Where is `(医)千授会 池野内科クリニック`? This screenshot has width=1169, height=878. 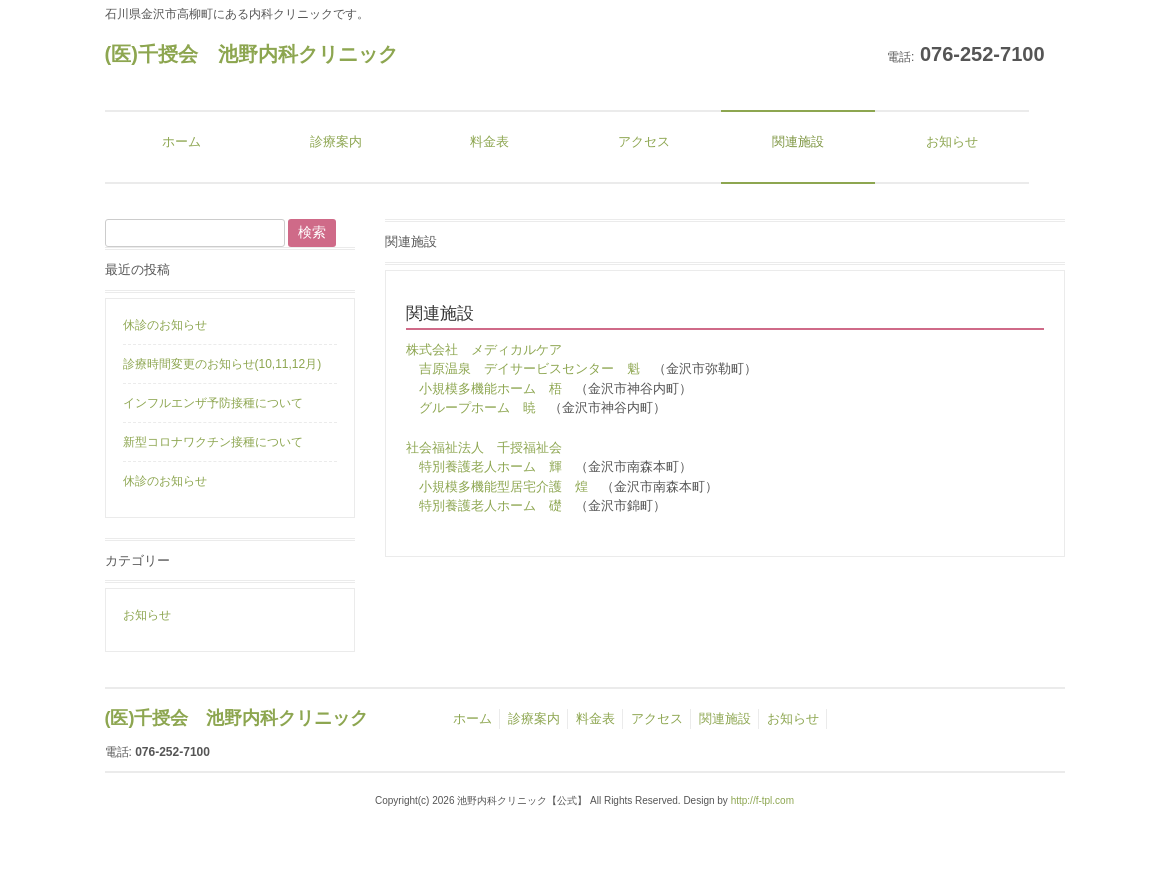
(医)千授会 池野内科クリニック is located at coordinates (251, 54).